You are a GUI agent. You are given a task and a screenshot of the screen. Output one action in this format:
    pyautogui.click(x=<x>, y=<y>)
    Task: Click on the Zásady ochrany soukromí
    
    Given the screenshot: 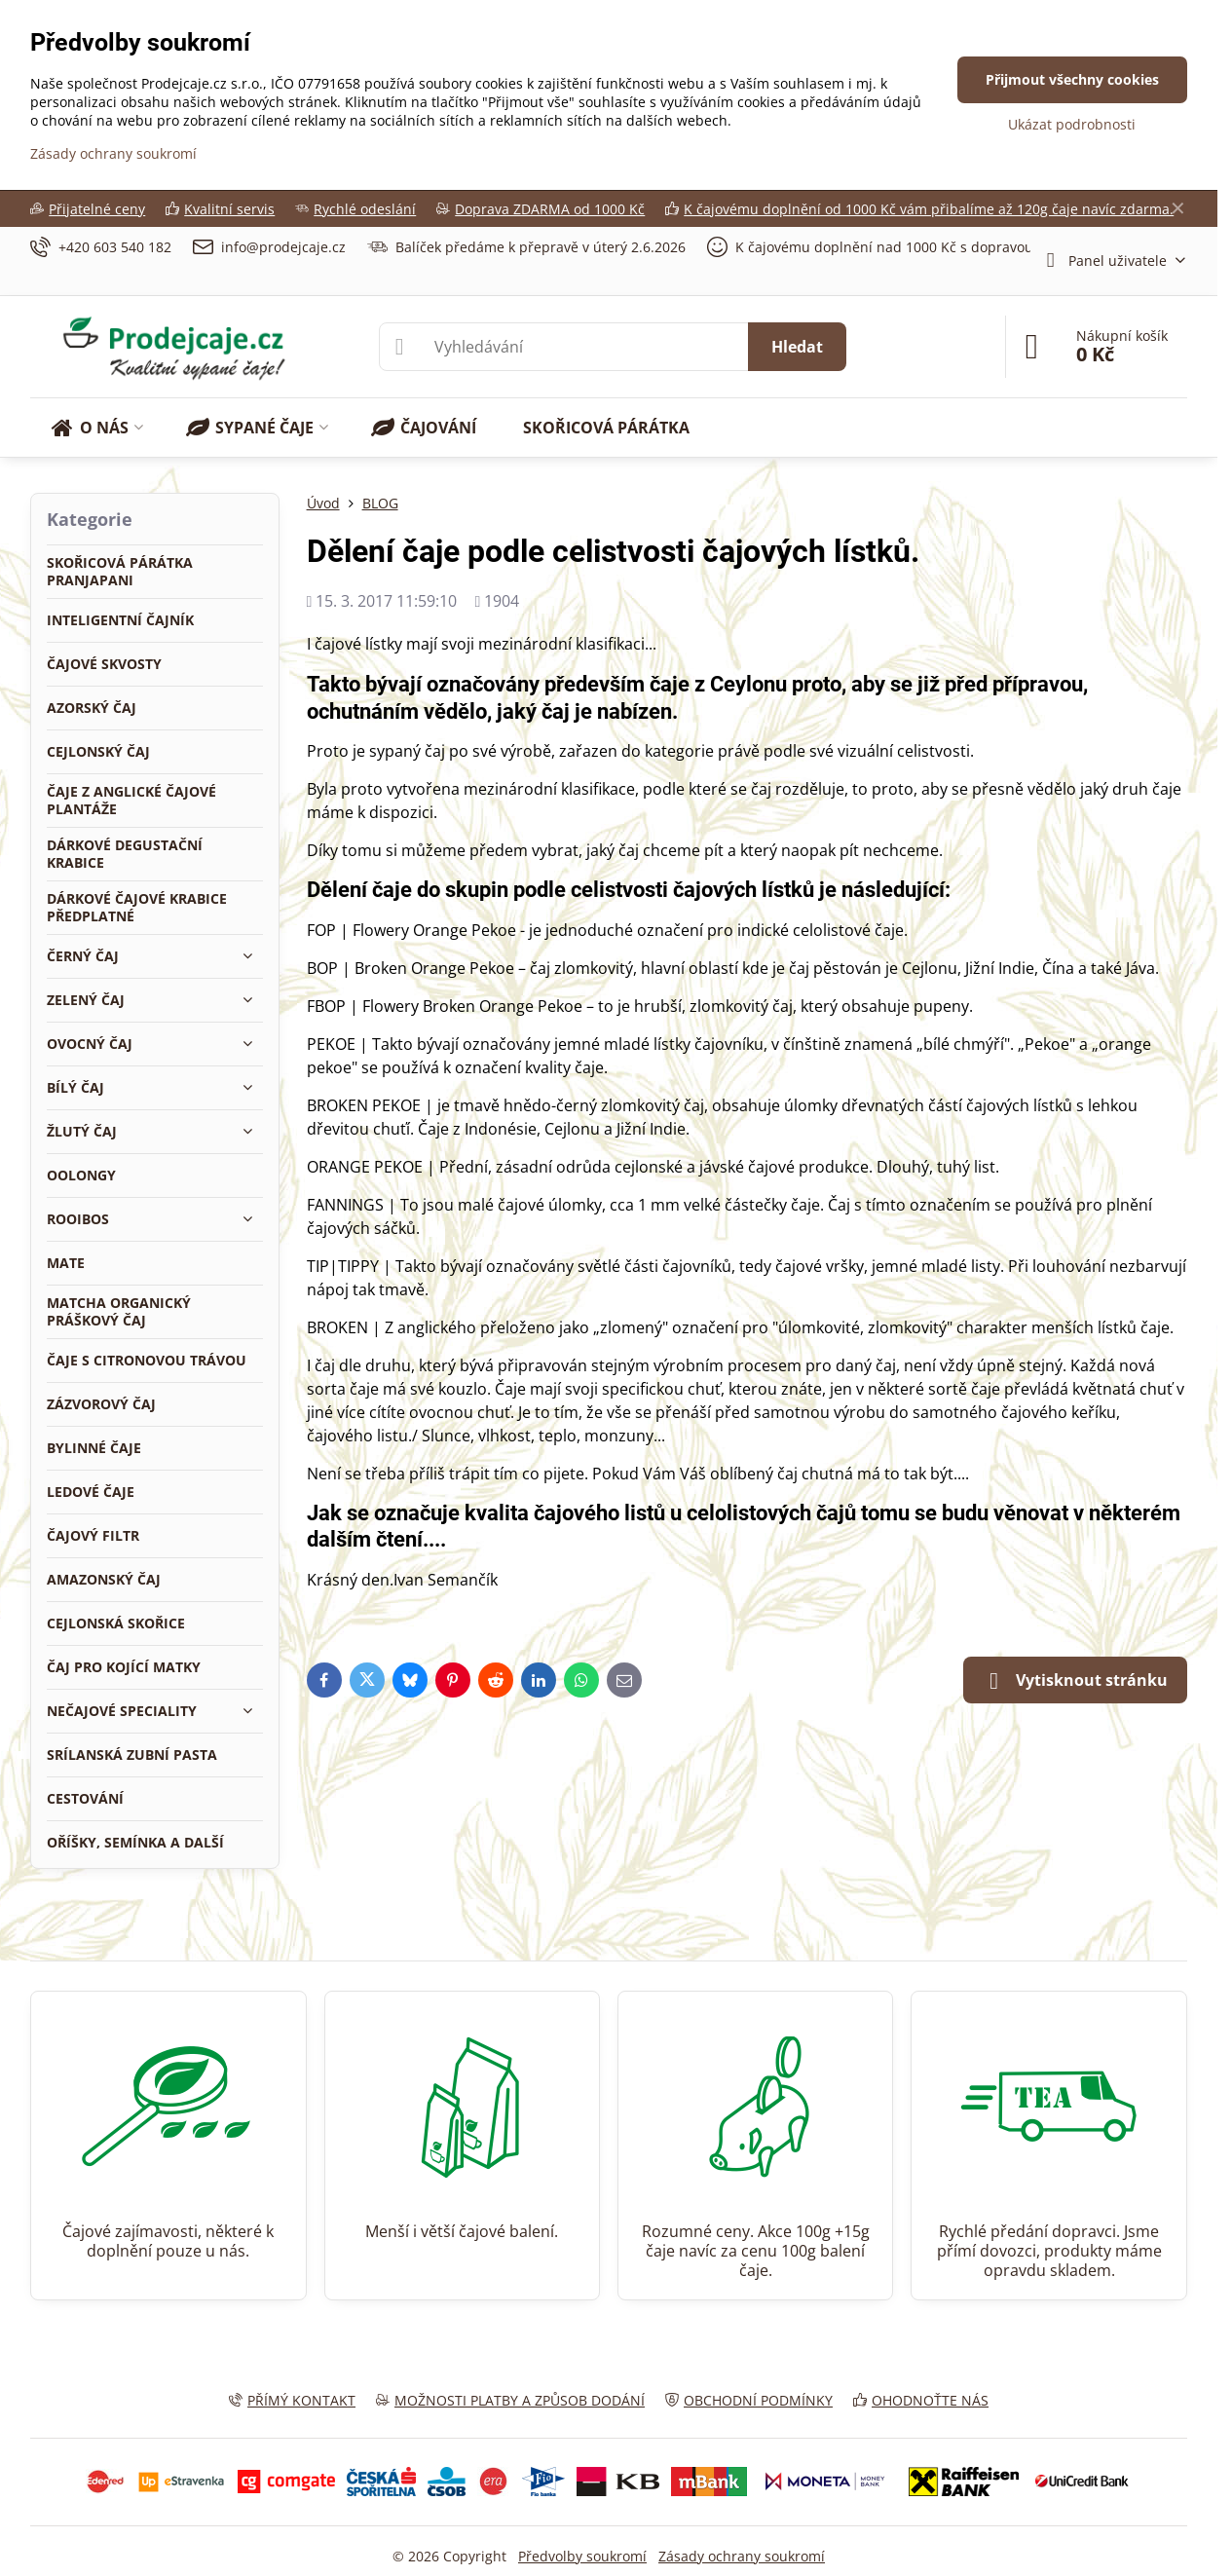 What is the action you would take?
    pyautogui.click(x=741, y=2556)
    